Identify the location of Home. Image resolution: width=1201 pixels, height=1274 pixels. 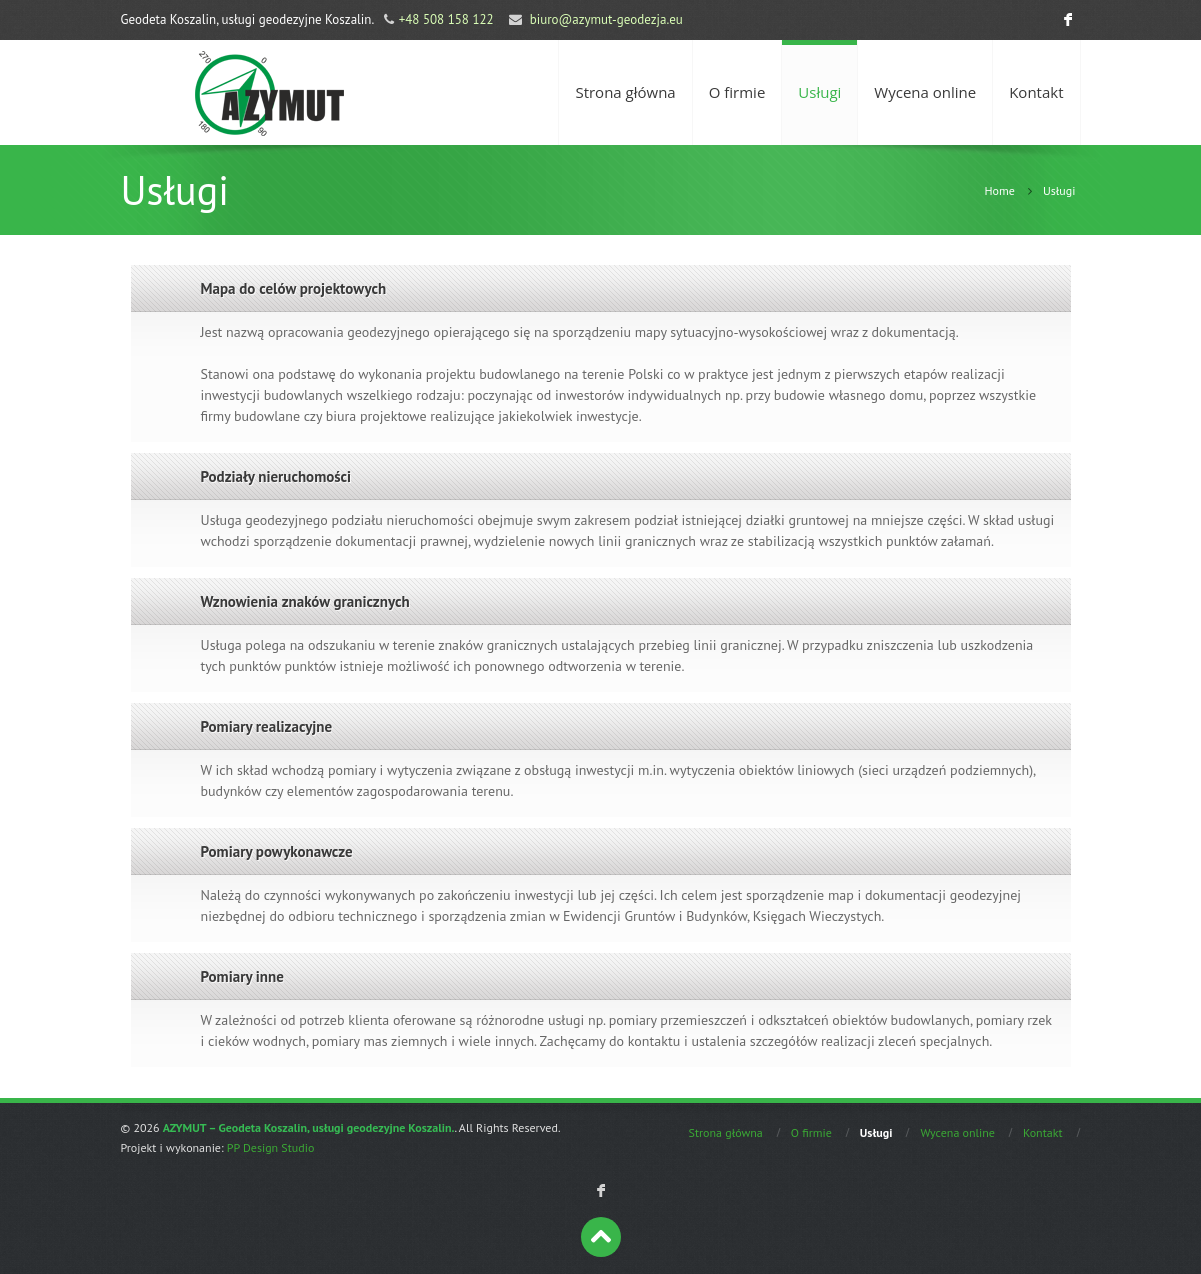
(999, 190).